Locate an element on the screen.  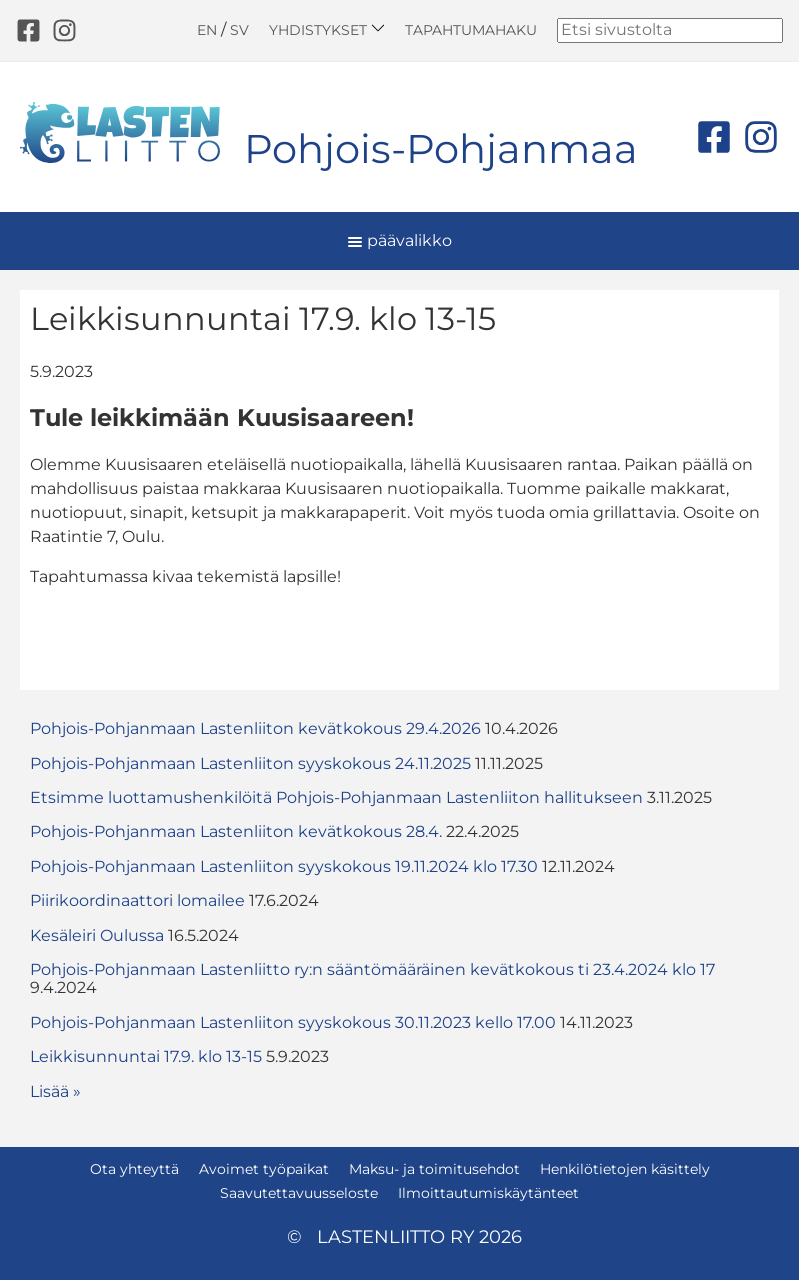
Tapahtumahaku is located at coordinates (471, 30).